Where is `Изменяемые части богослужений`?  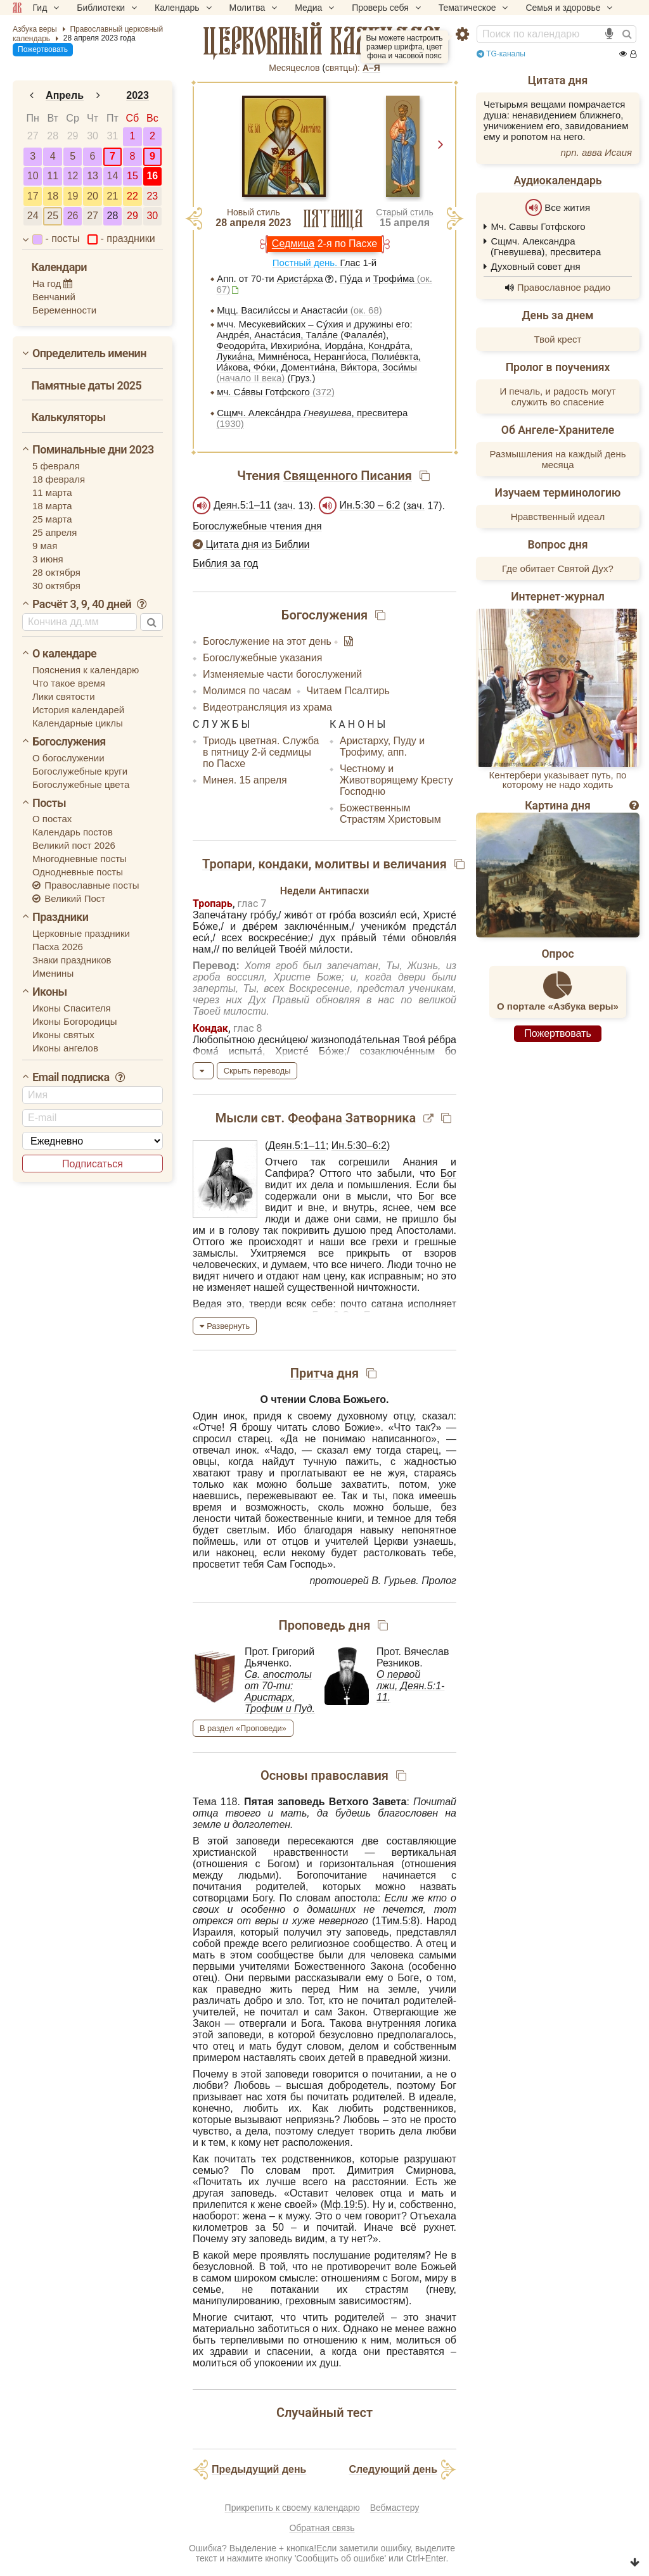 Изменяемые части богослужений is located at coordinates (282, 674).